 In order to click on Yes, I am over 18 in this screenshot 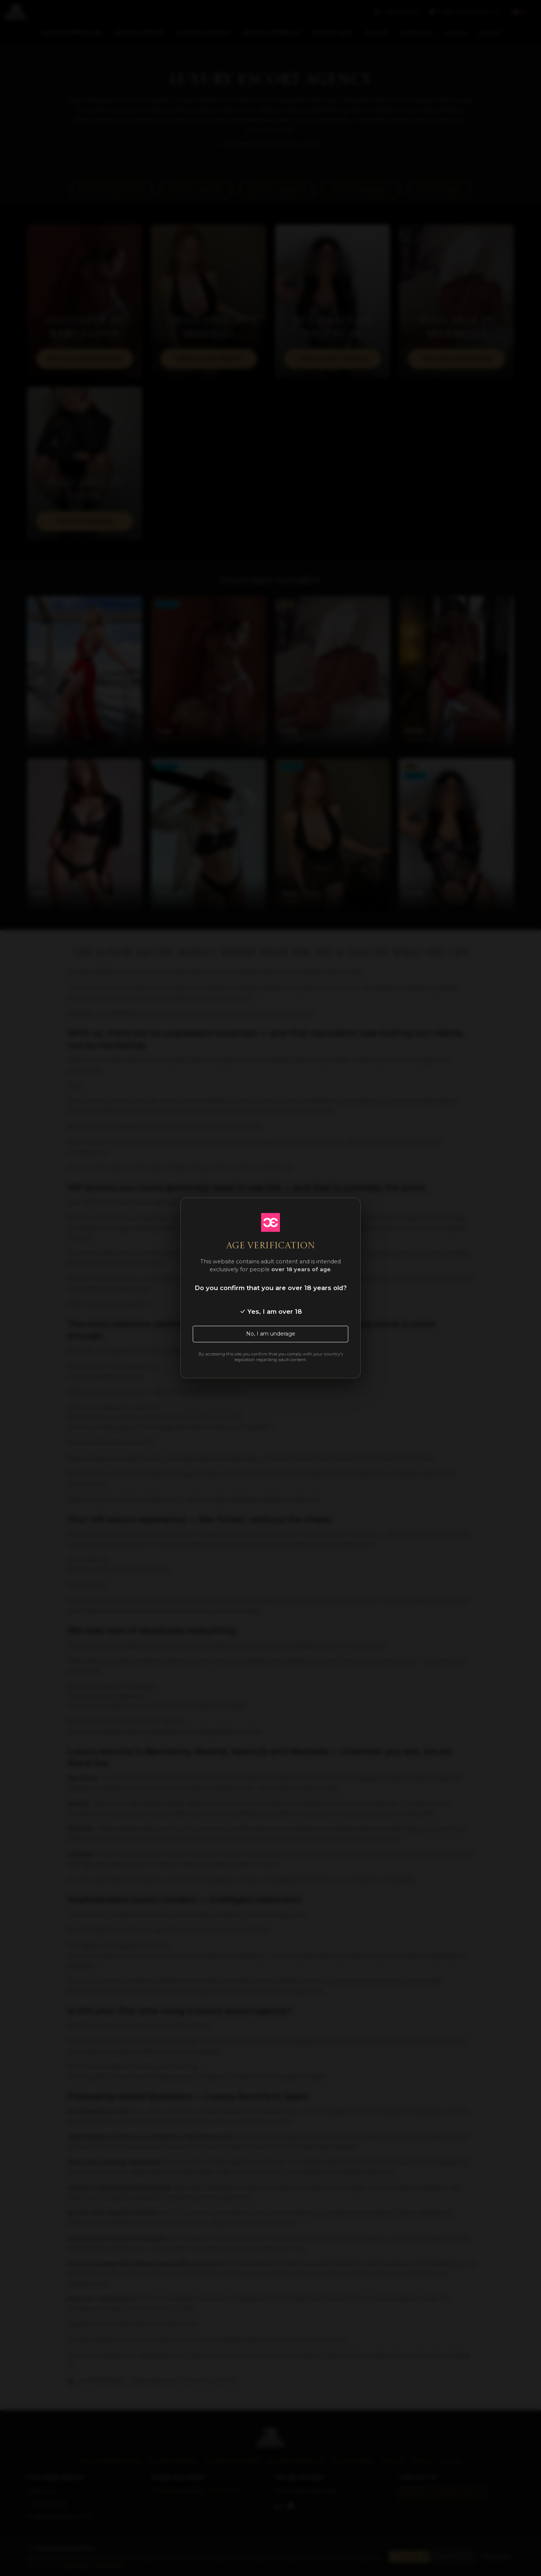, I will do `click(270, 1311)`.